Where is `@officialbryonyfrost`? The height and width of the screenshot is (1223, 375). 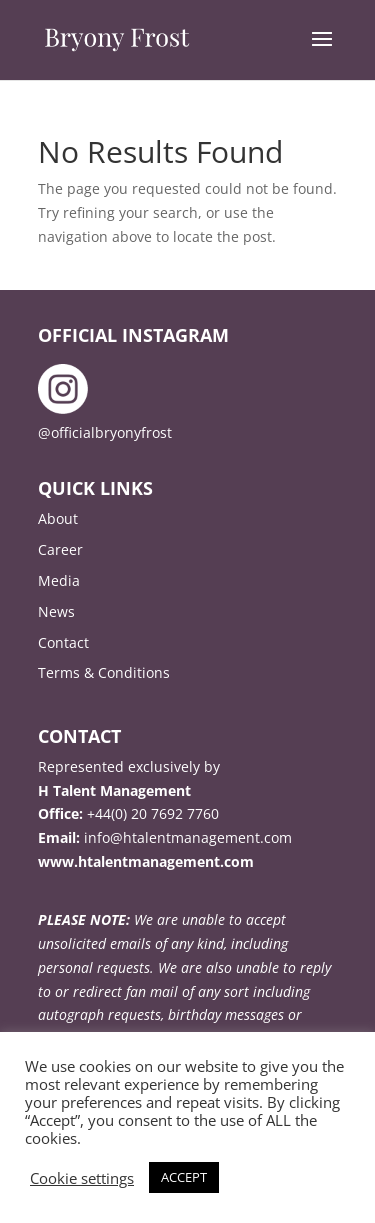
@officialbryonyfrost is located at coordinates (105, 432).